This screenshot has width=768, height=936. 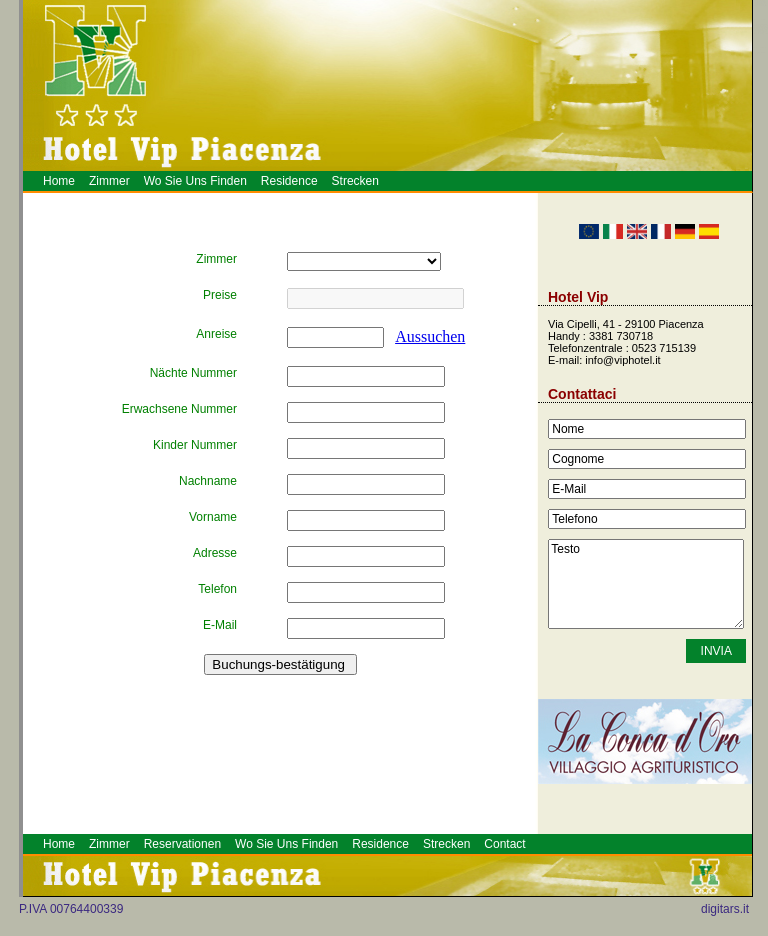 What do you see at coordinates (182, 844) in the screenshot?
I see `Reservationen` at bounding box center [182, 844].